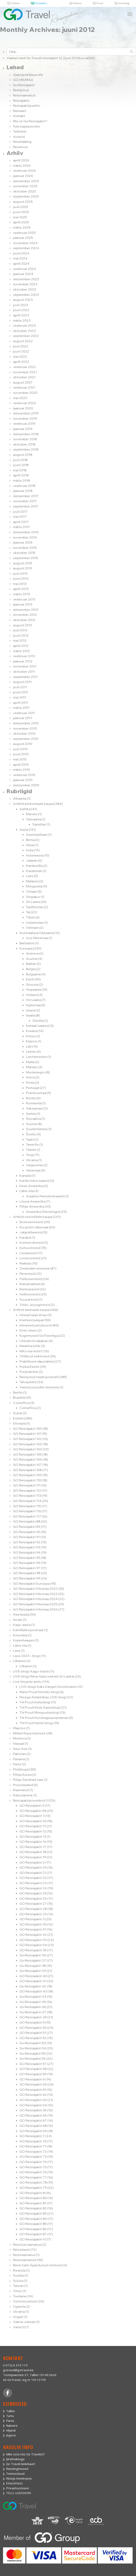 The image size is (136, 2576). Describe the element at coordinates (22, 604) in the screenshot. I see `jaanuar 2013` at that location.